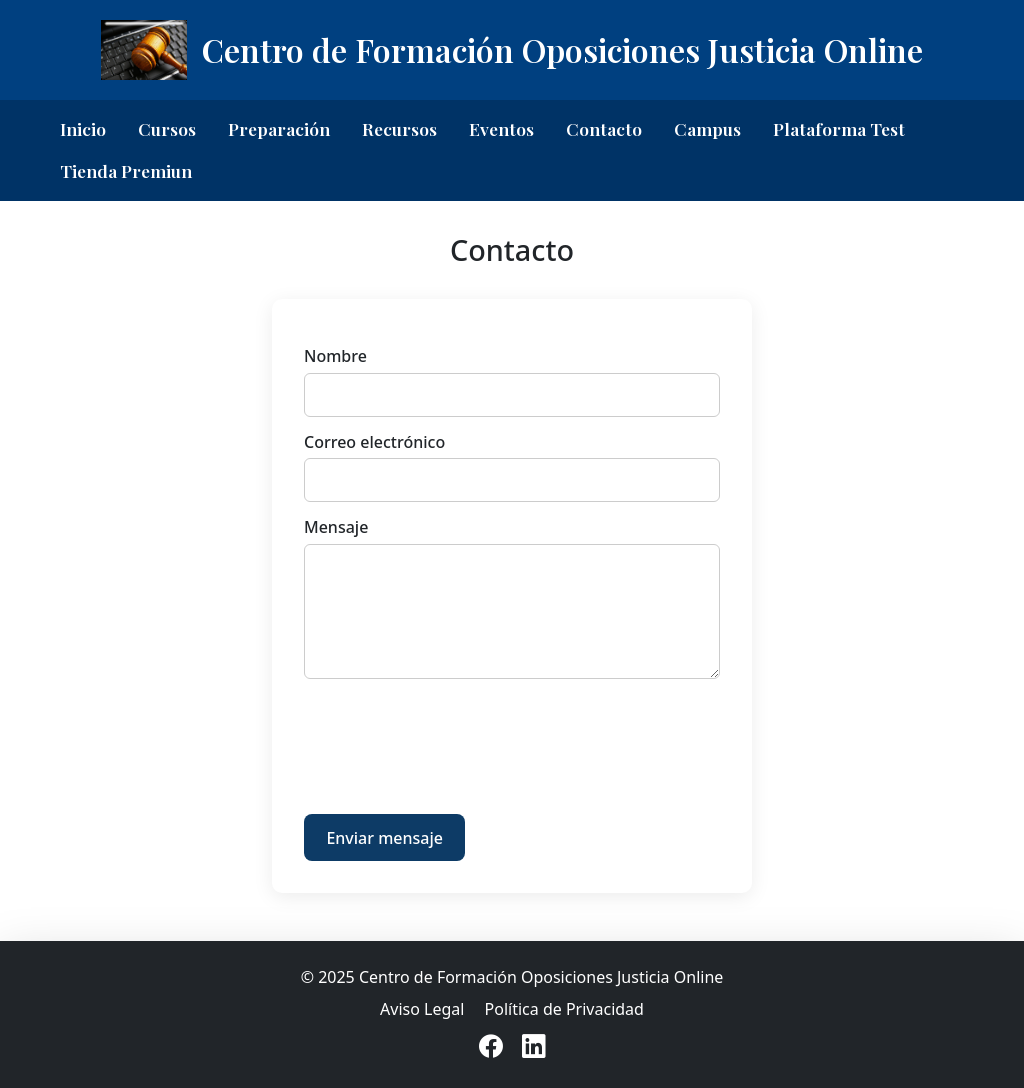 The image size is (1024, 1088). I want to click on Plataforma Test, so click(839, 128).